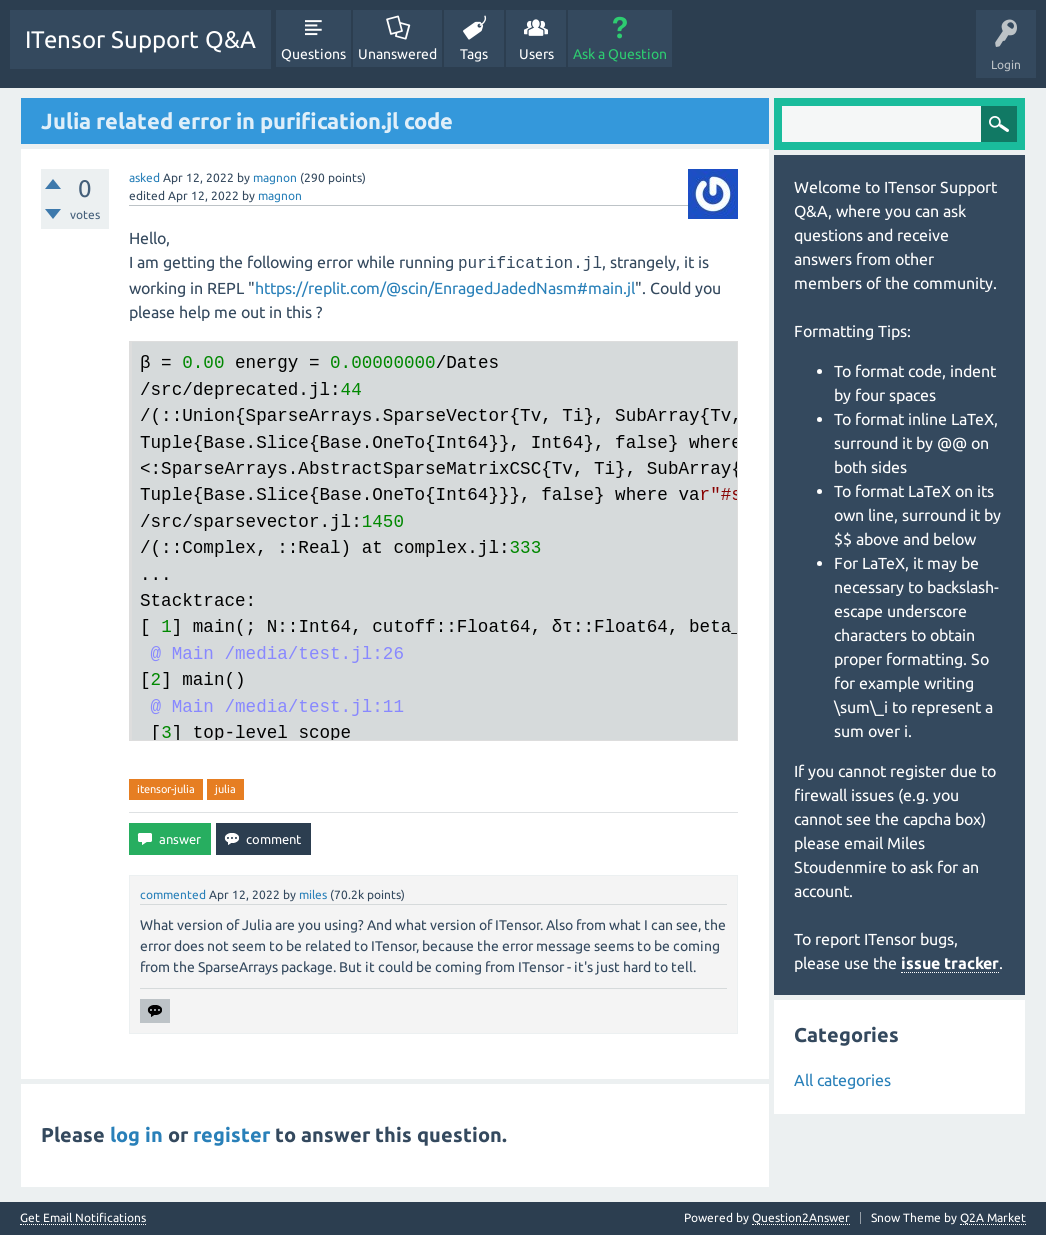 The height and width of the screenshot is (1235, 1046). Describe the element at coordinates (173, 894) in the screenshot. I see `commented` at that location.